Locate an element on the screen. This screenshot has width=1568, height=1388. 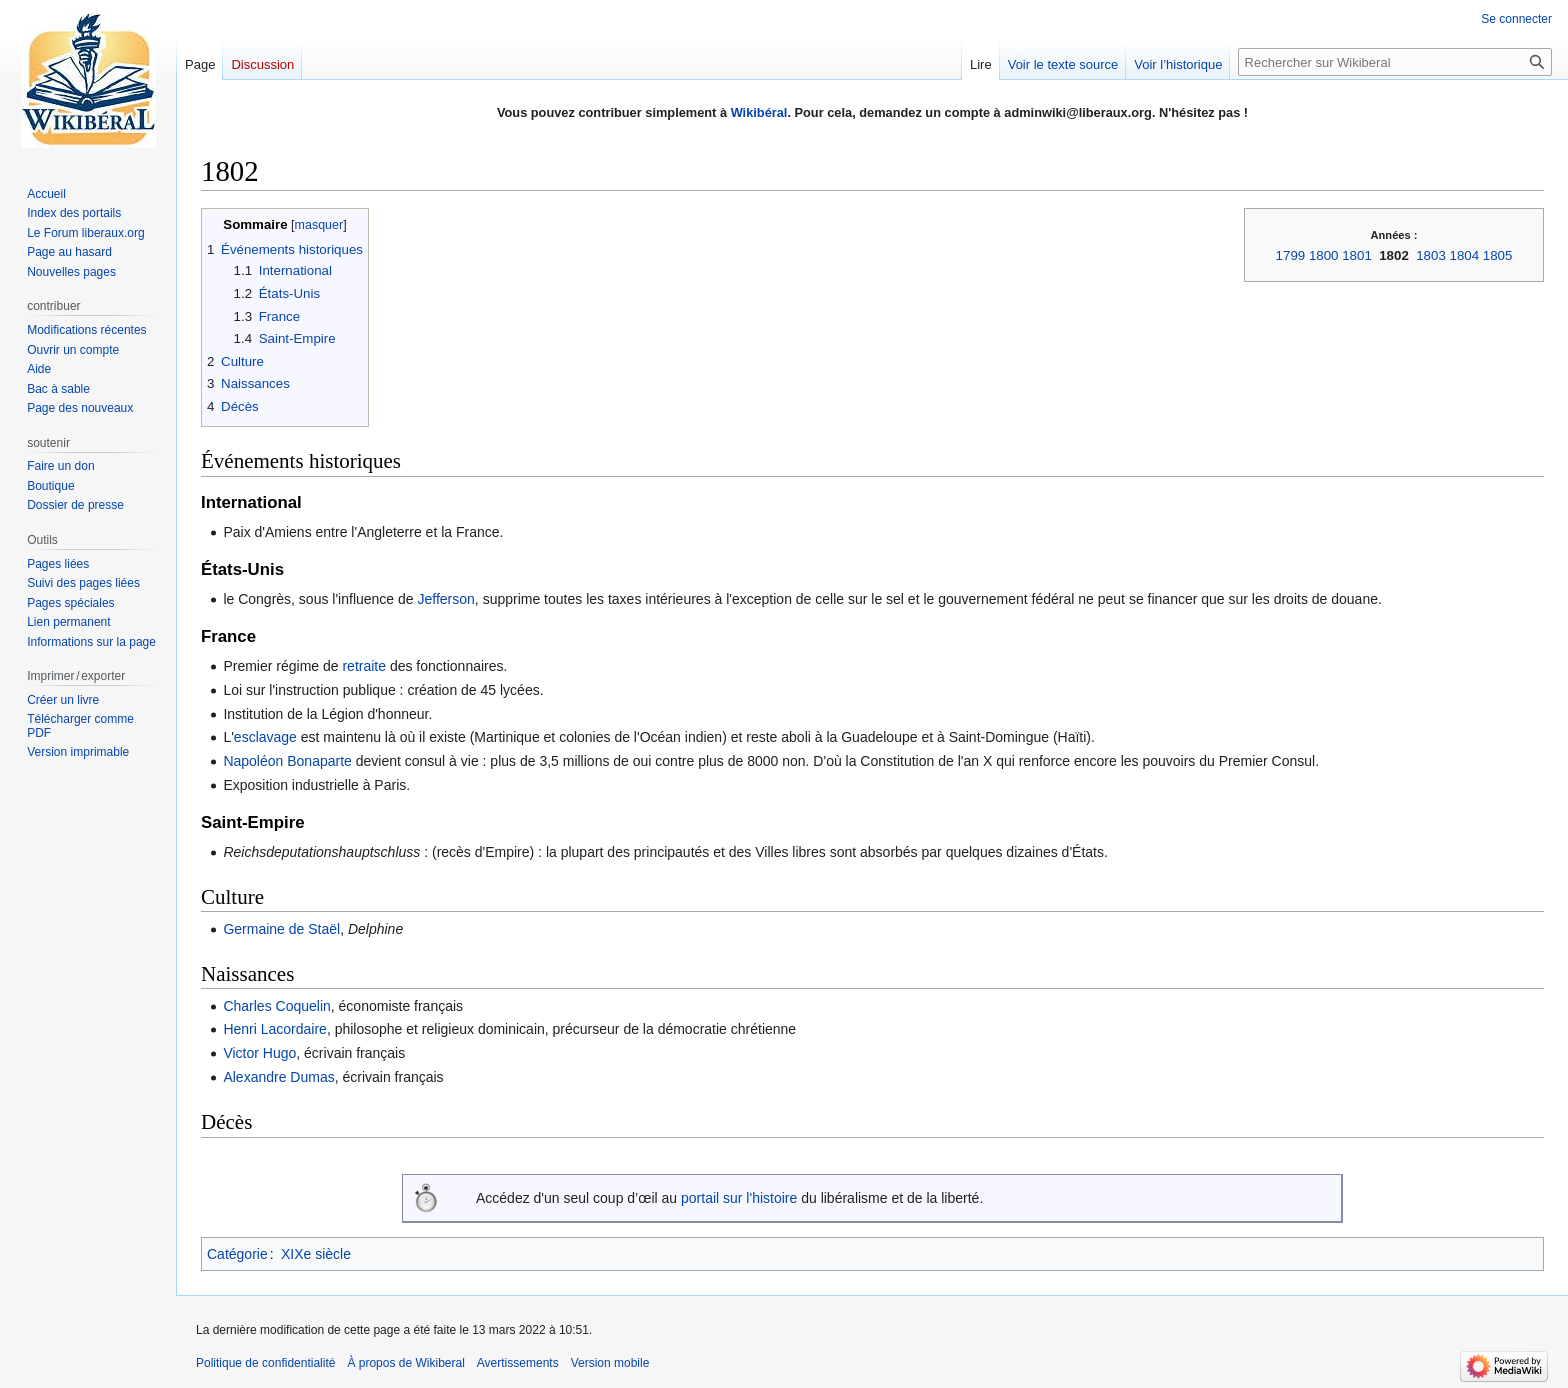
Victor Hugo is located at coordinates (259, 1053).